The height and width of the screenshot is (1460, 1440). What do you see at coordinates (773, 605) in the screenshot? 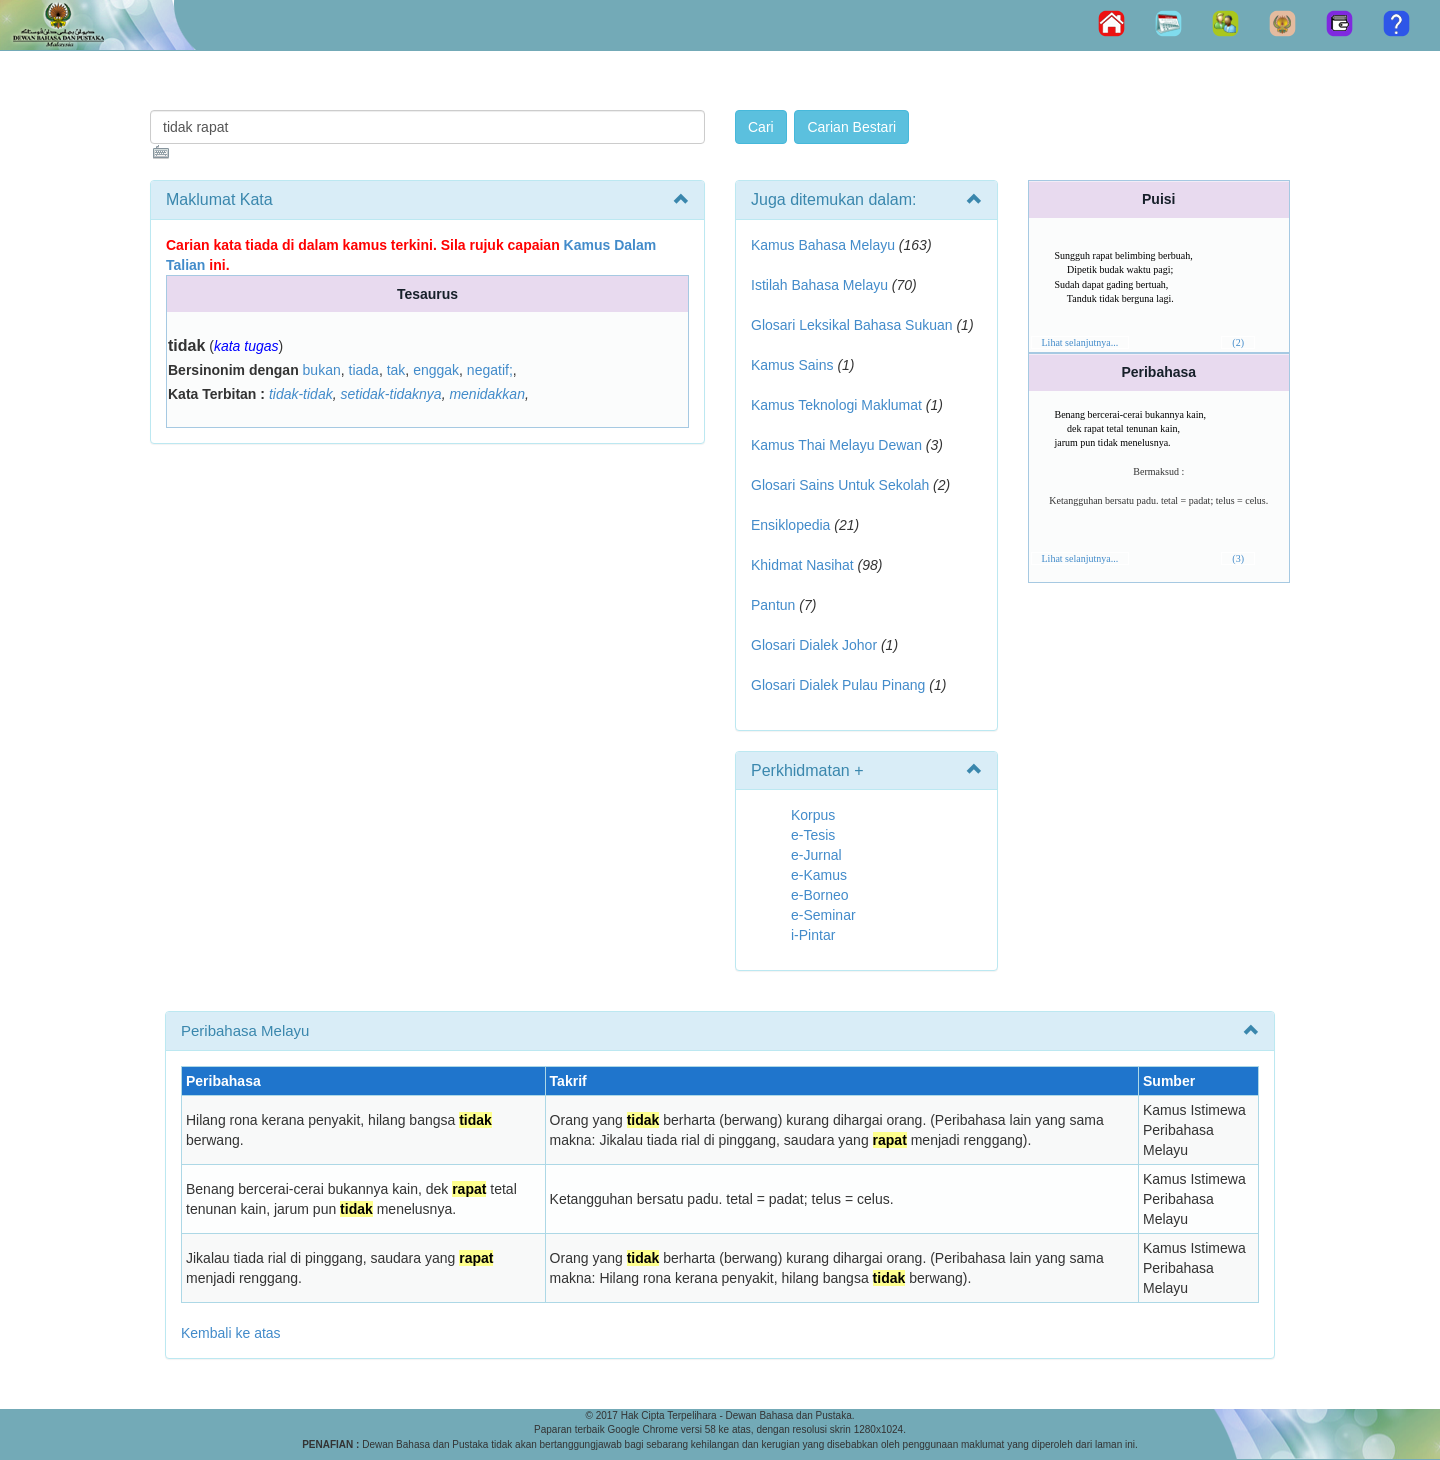
I see `Pantun` at bounding box center [773, 605].